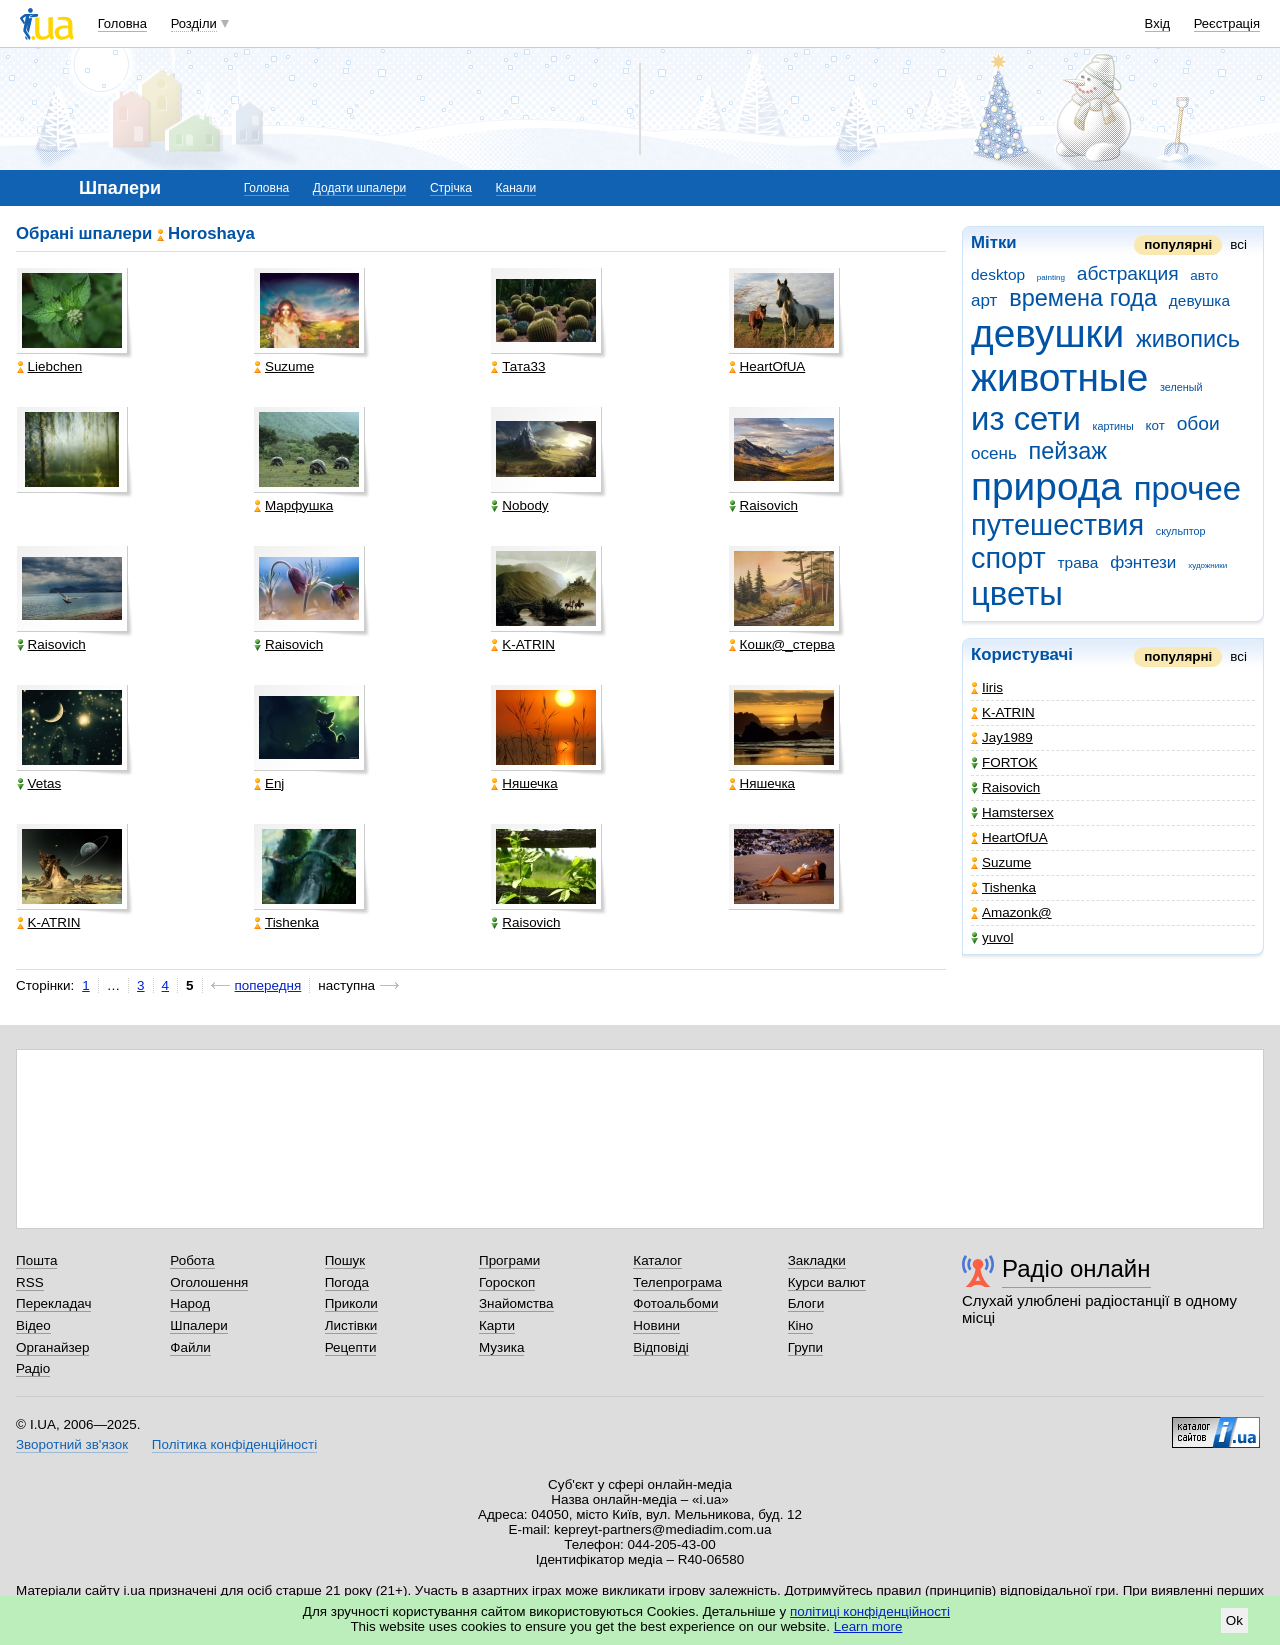  I want to click on Додати шпалери, so click(359, 188).